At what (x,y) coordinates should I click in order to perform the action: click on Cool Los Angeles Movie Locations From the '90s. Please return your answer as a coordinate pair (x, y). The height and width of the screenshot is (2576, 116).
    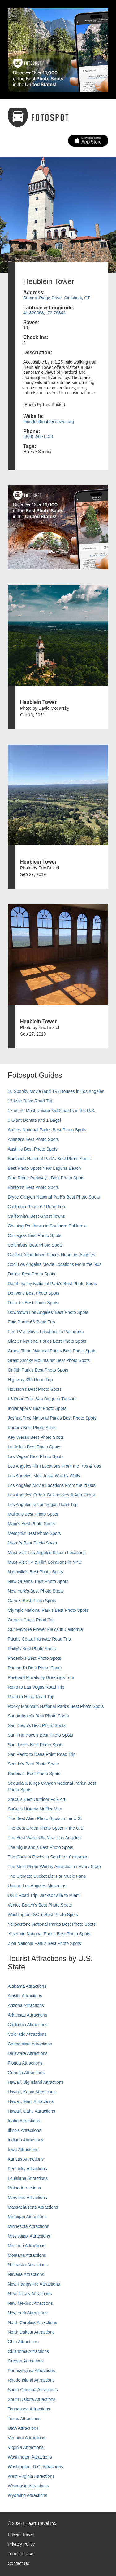
    Looking at the image, I should click on (54, 1264).